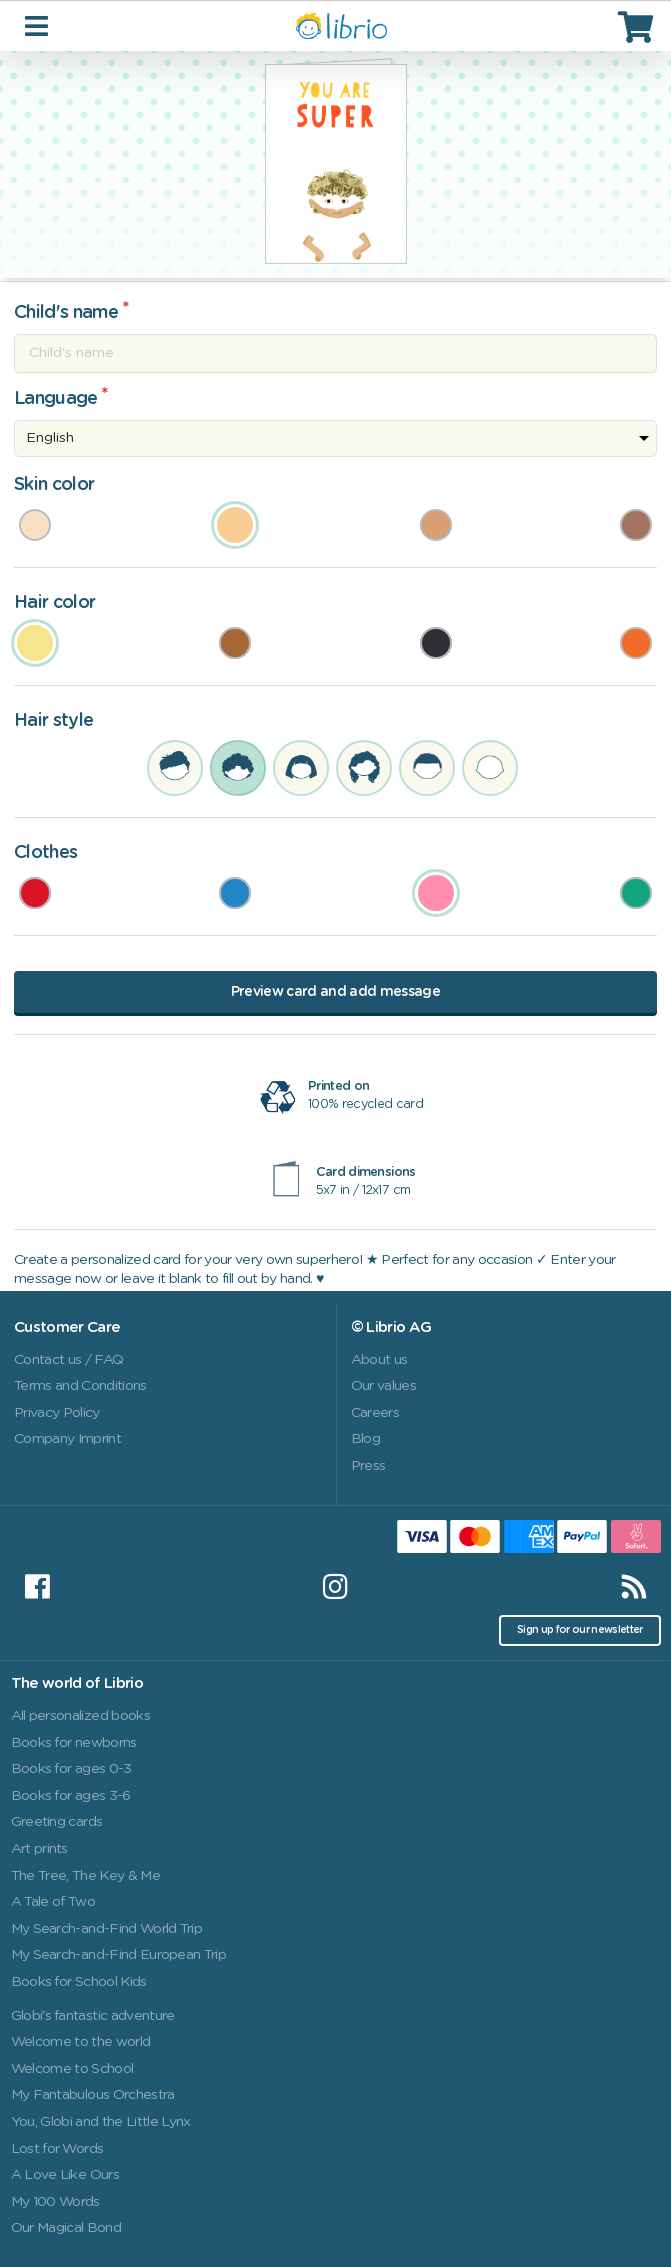 This screenshot has height=2267, width=671. Describe the element at coordinates (93, 2095) in the screenshot. I see `My Fantabulous Orchestra` at that location.